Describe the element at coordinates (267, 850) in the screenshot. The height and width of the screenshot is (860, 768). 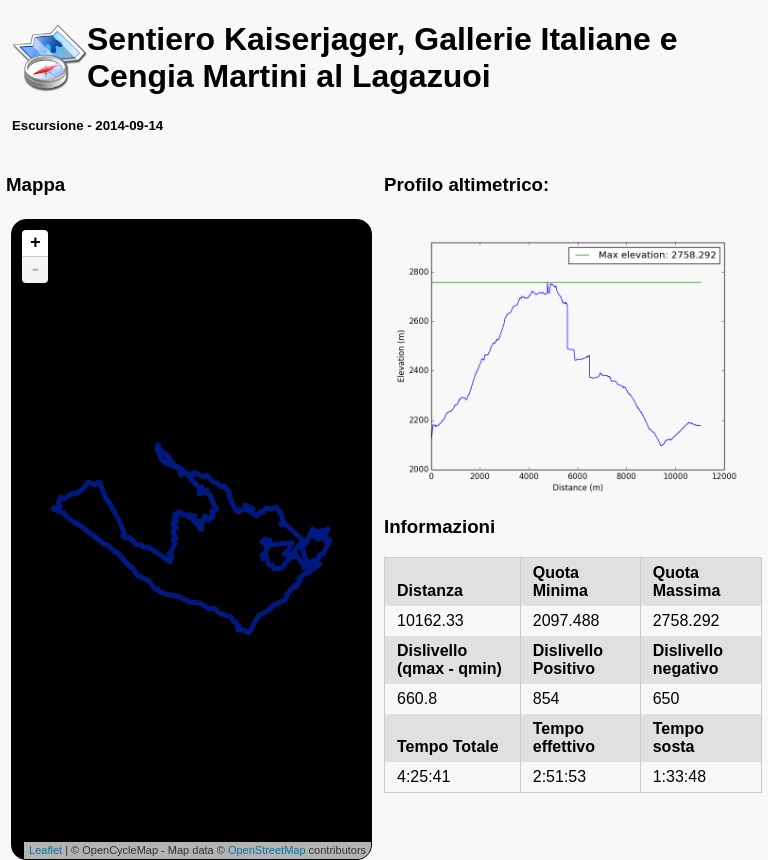
I see `OpenStreetMap` at that location.